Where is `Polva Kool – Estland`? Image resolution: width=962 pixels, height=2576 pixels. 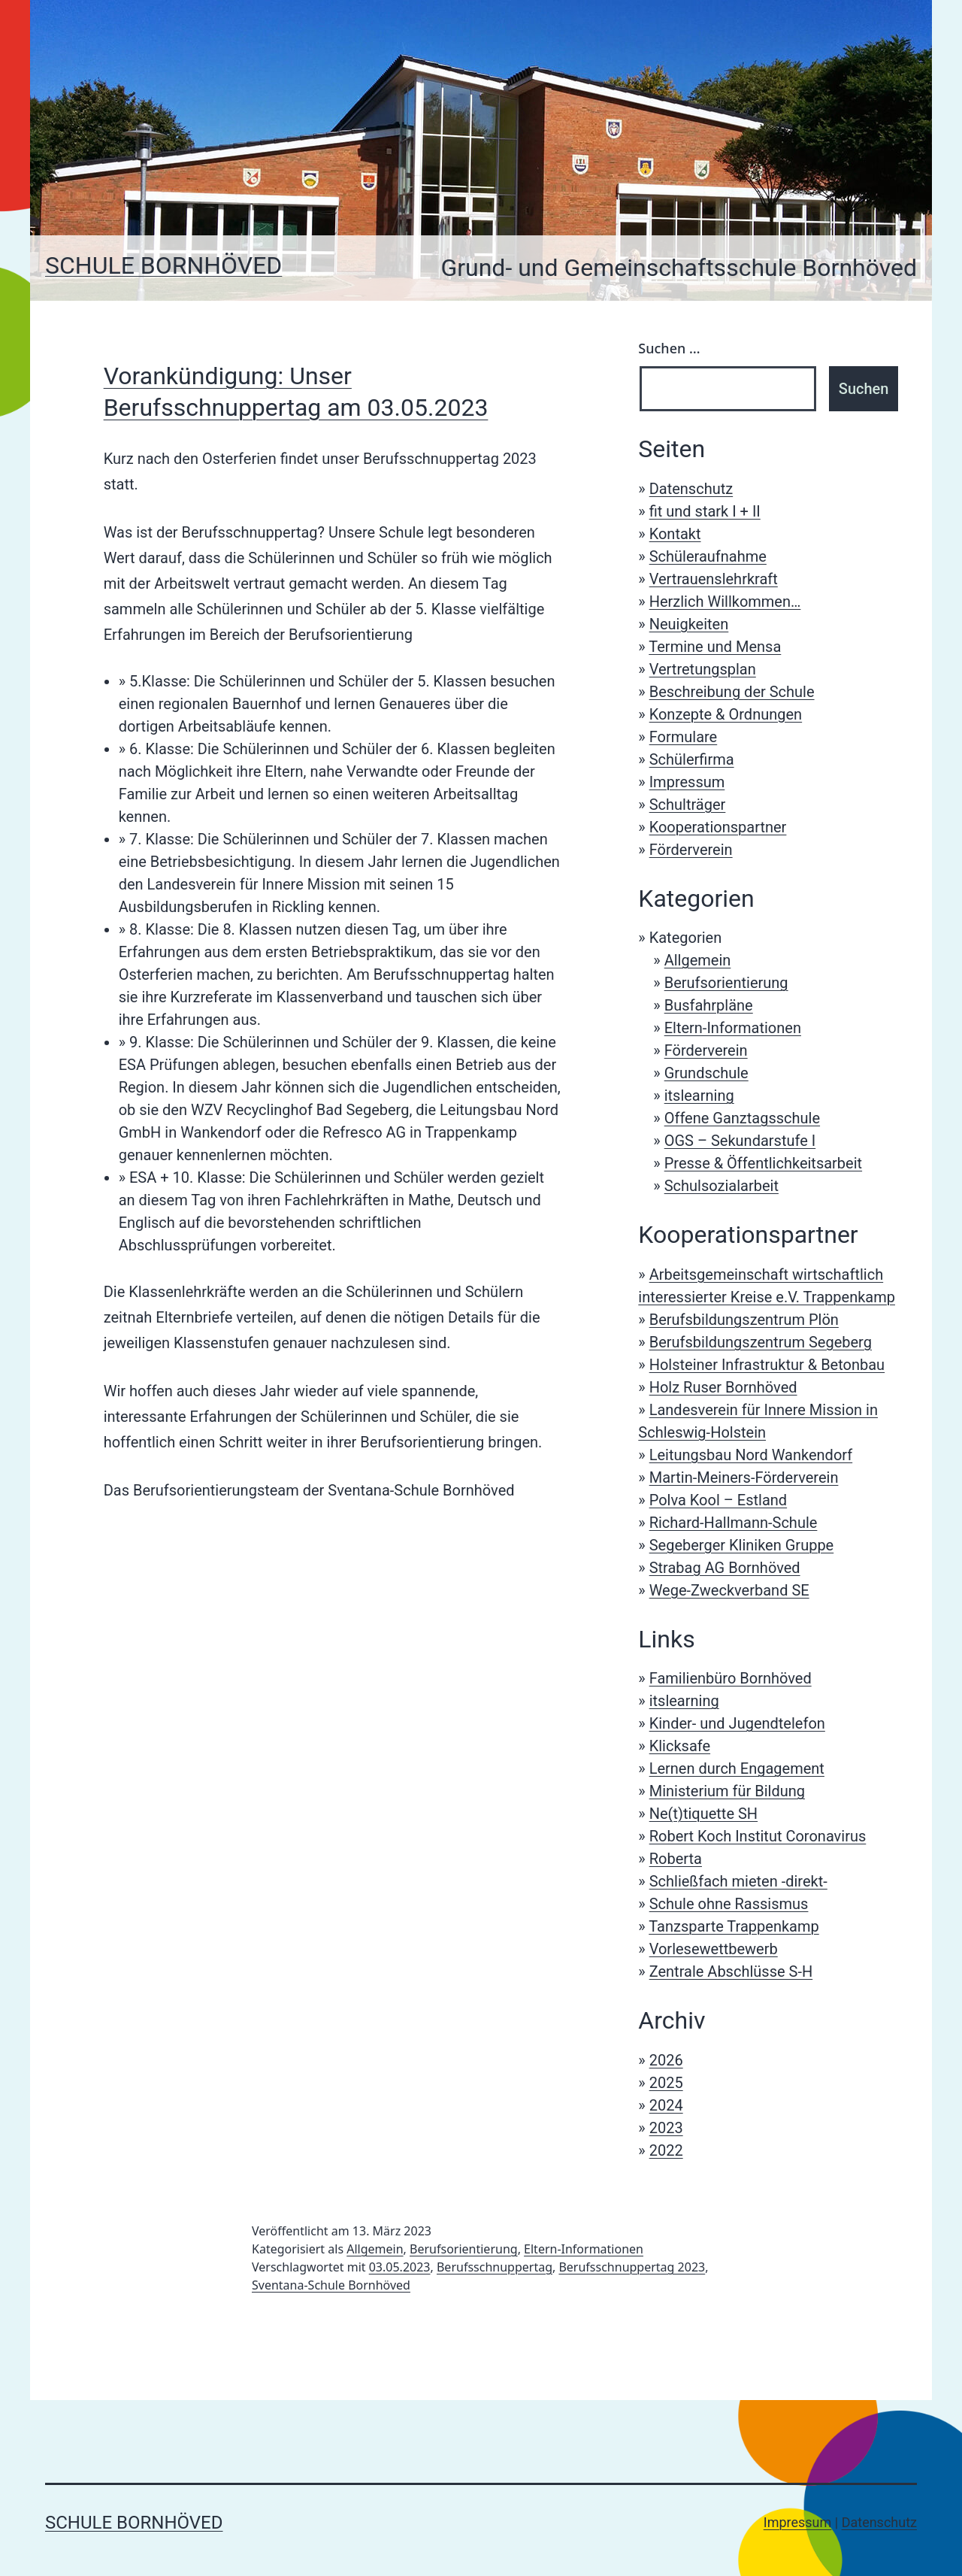 Polva Kool – Estland is located at coordinates (718, 1500).